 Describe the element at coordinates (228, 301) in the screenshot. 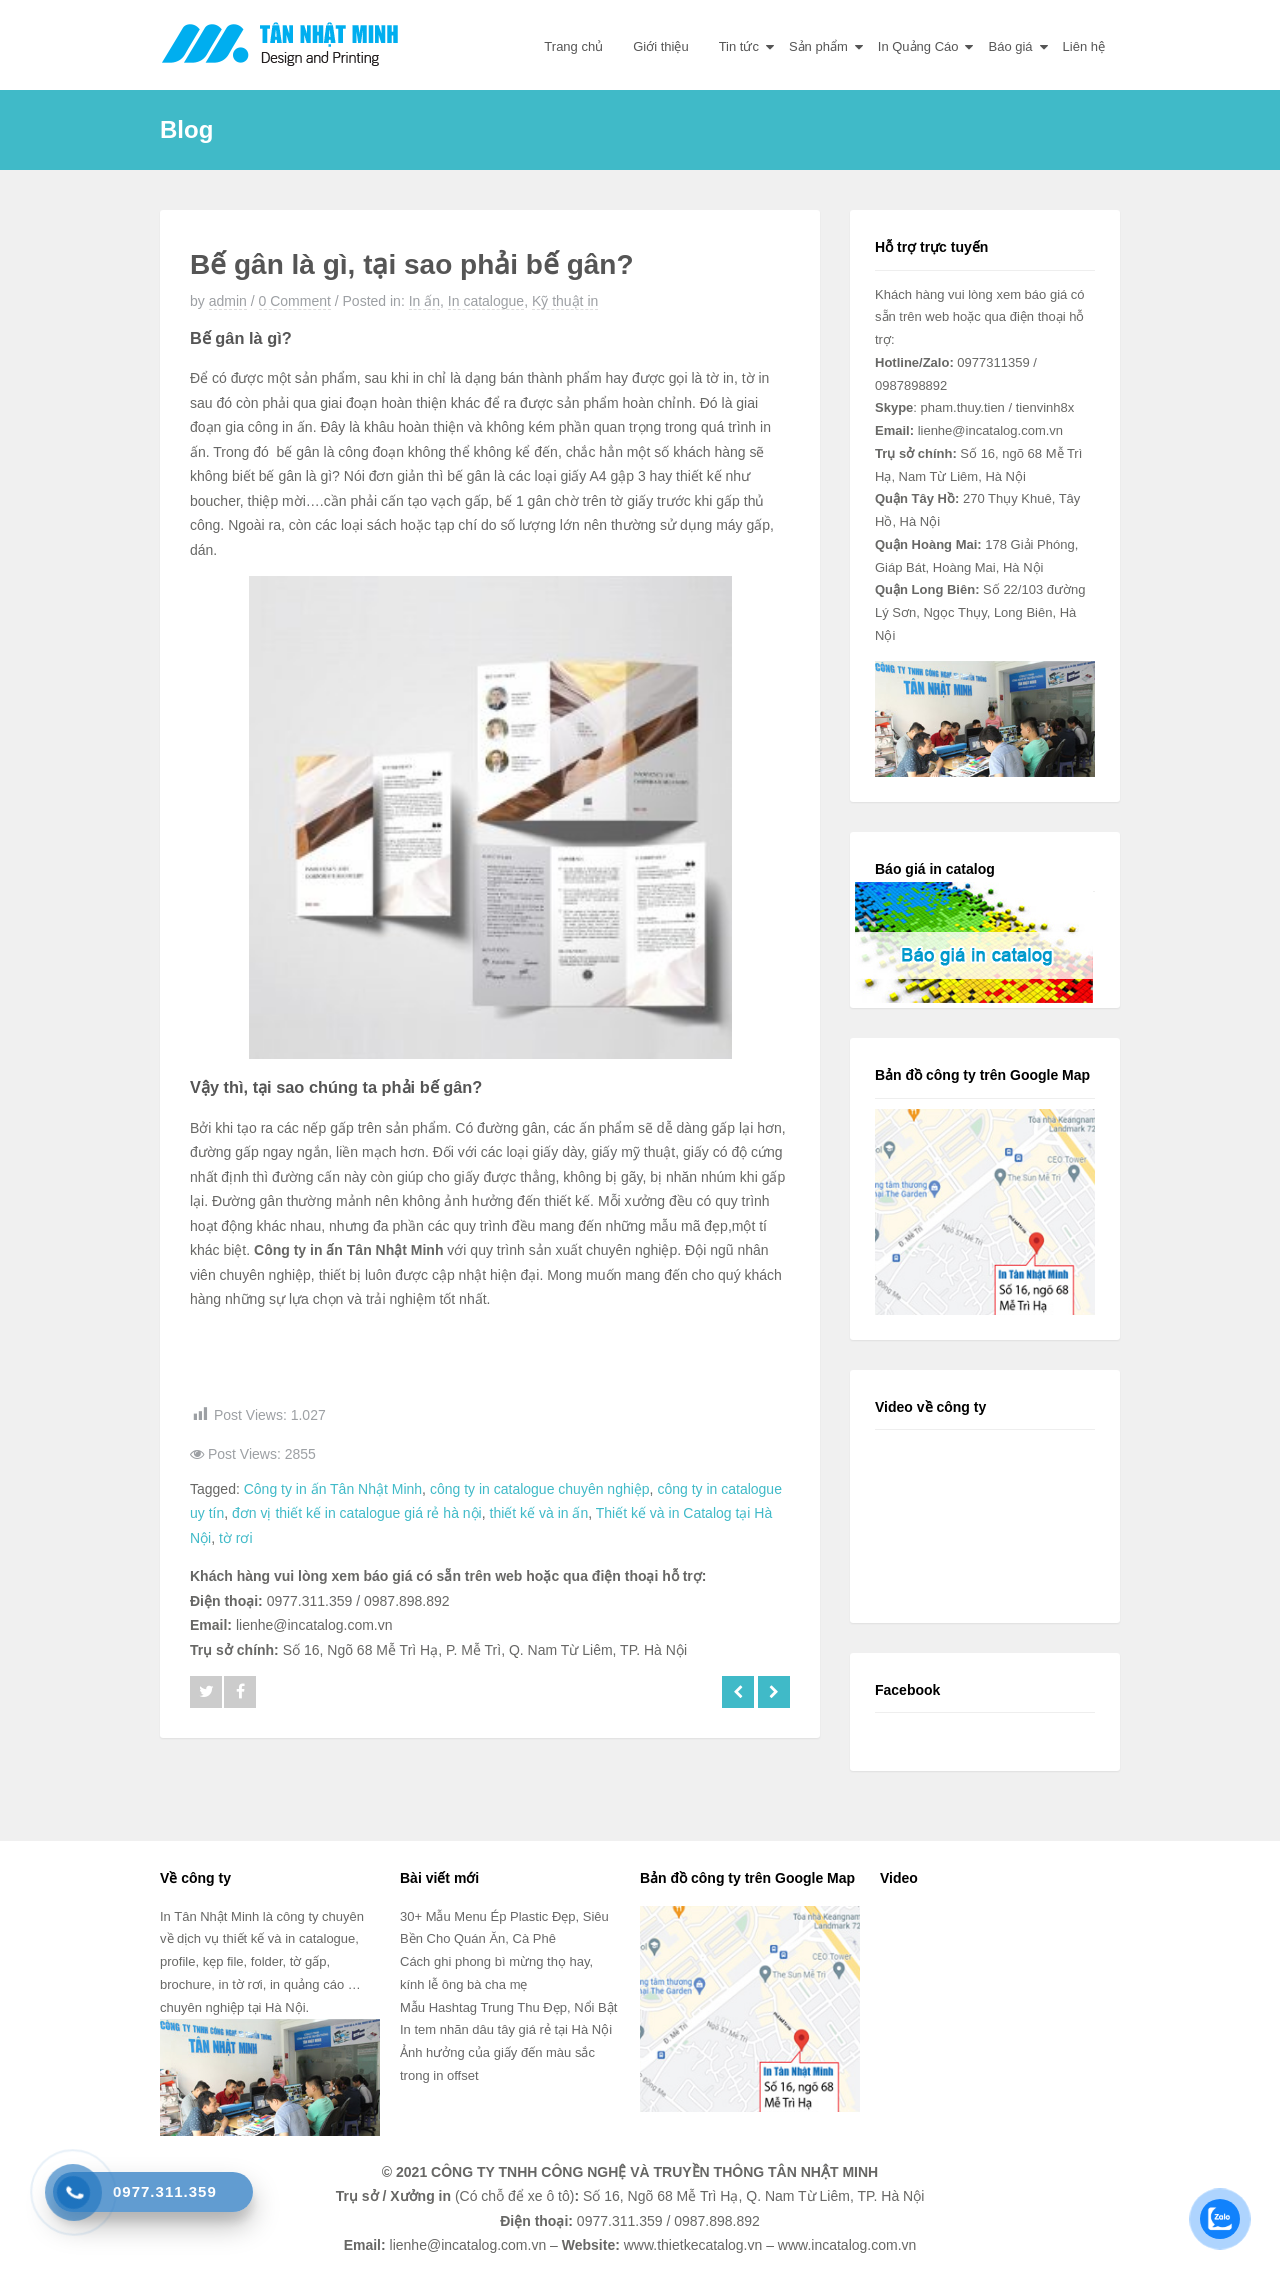

I see `admin` at that location.